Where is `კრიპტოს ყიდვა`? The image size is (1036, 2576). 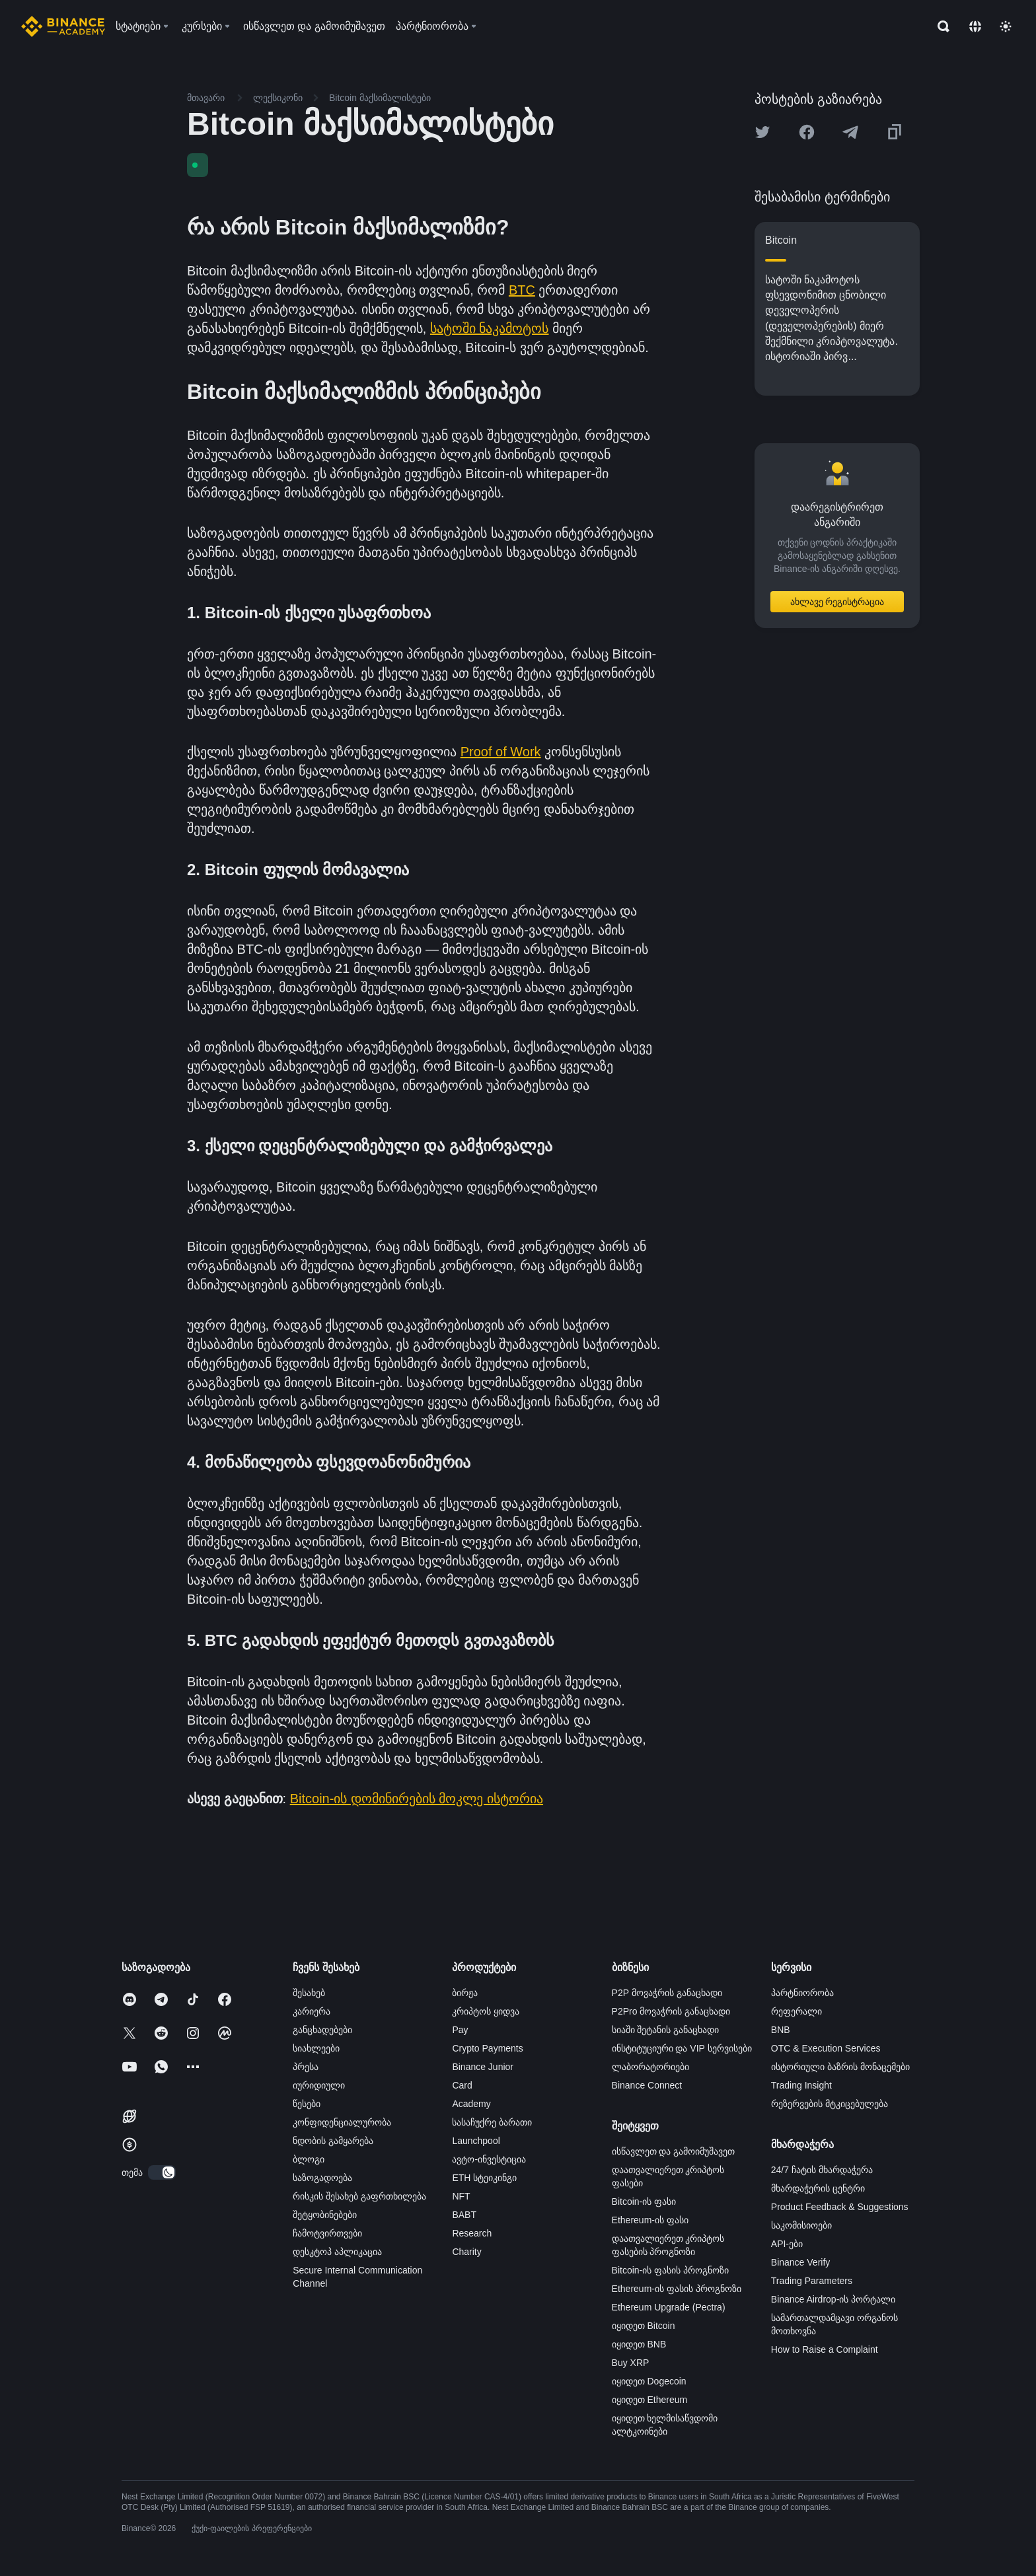 კრიპტოს ყიდვა is located at coordinates (485, 2011).